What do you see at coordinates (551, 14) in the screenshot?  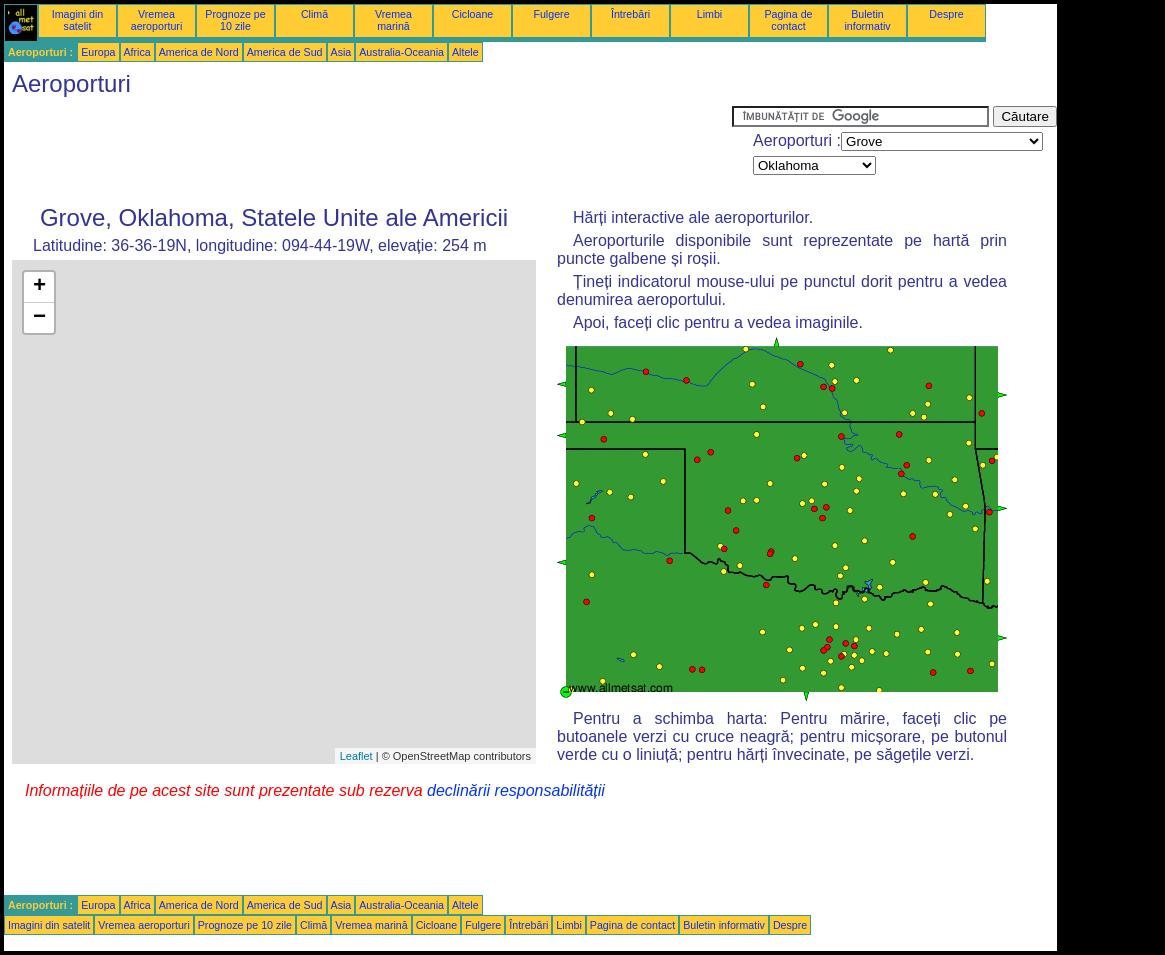 I see `Fulgere` at bounding box center [551, 14].